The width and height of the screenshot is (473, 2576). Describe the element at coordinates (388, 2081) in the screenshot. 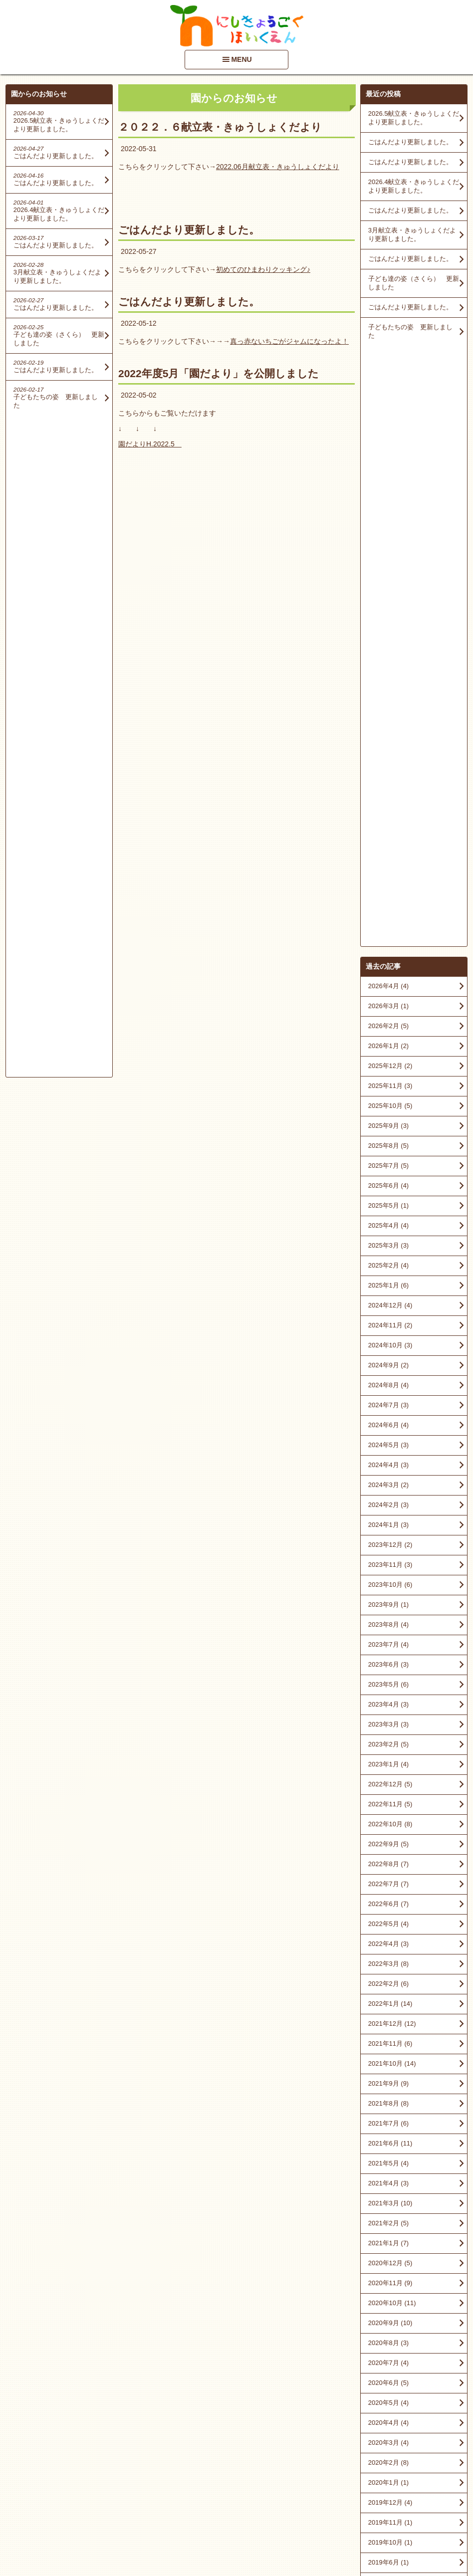

I see `2018年6月` at that location.